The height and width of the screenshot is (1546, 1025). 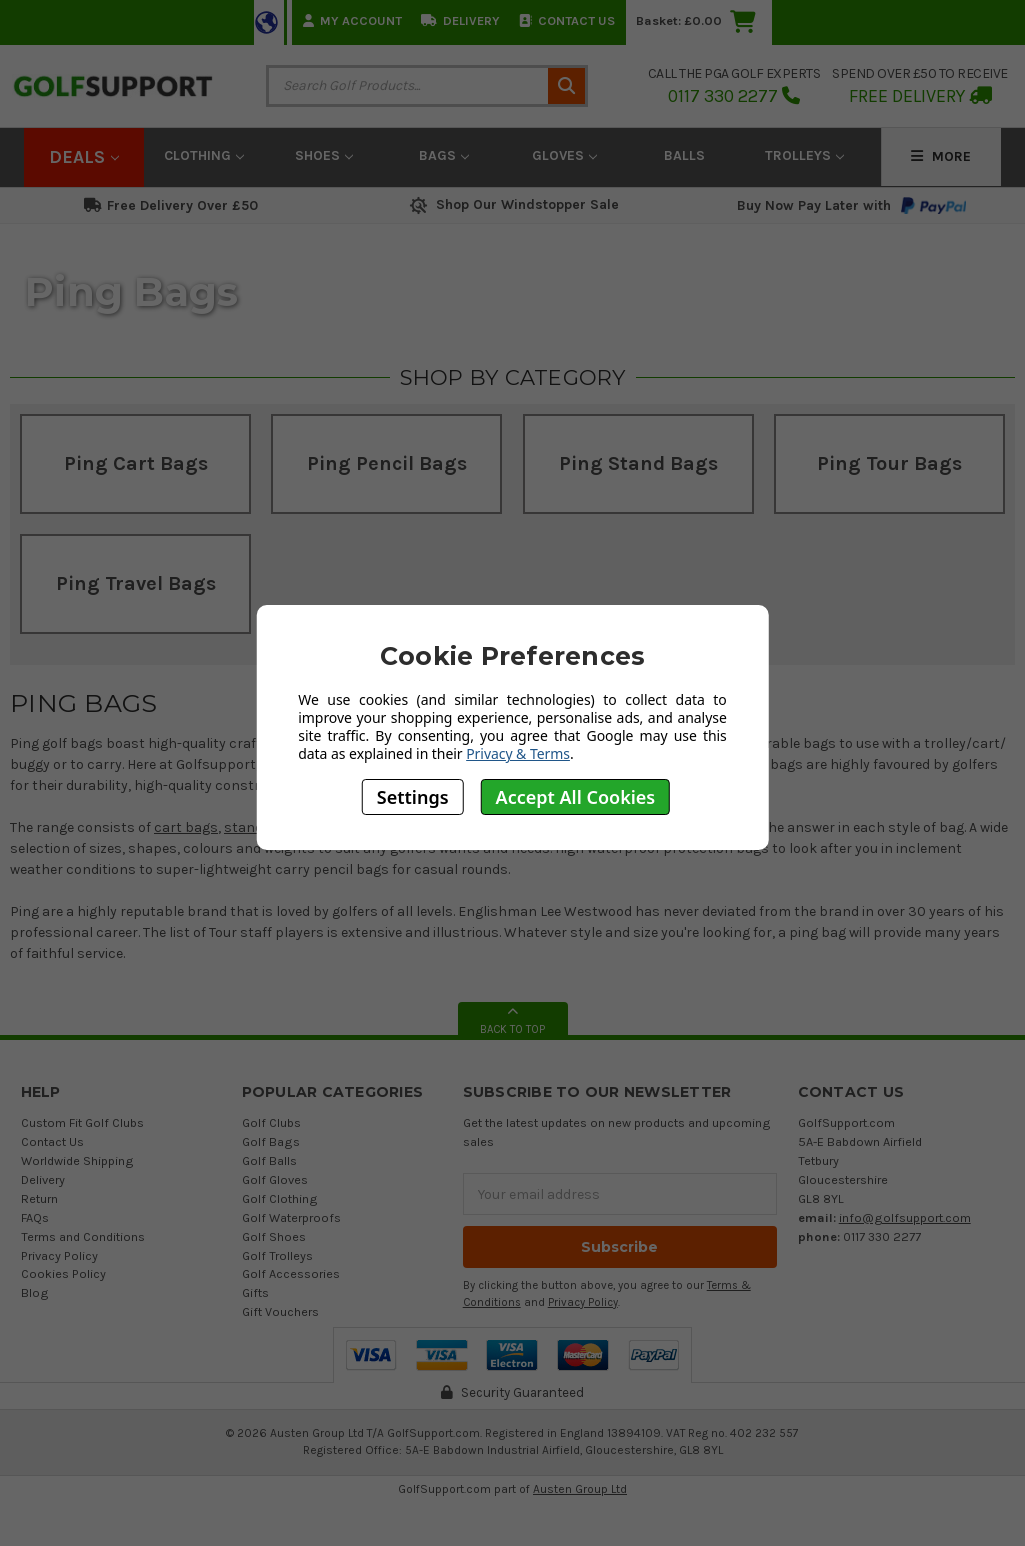 I want to click on Privacy & Terms, so click(x=518, y=753).